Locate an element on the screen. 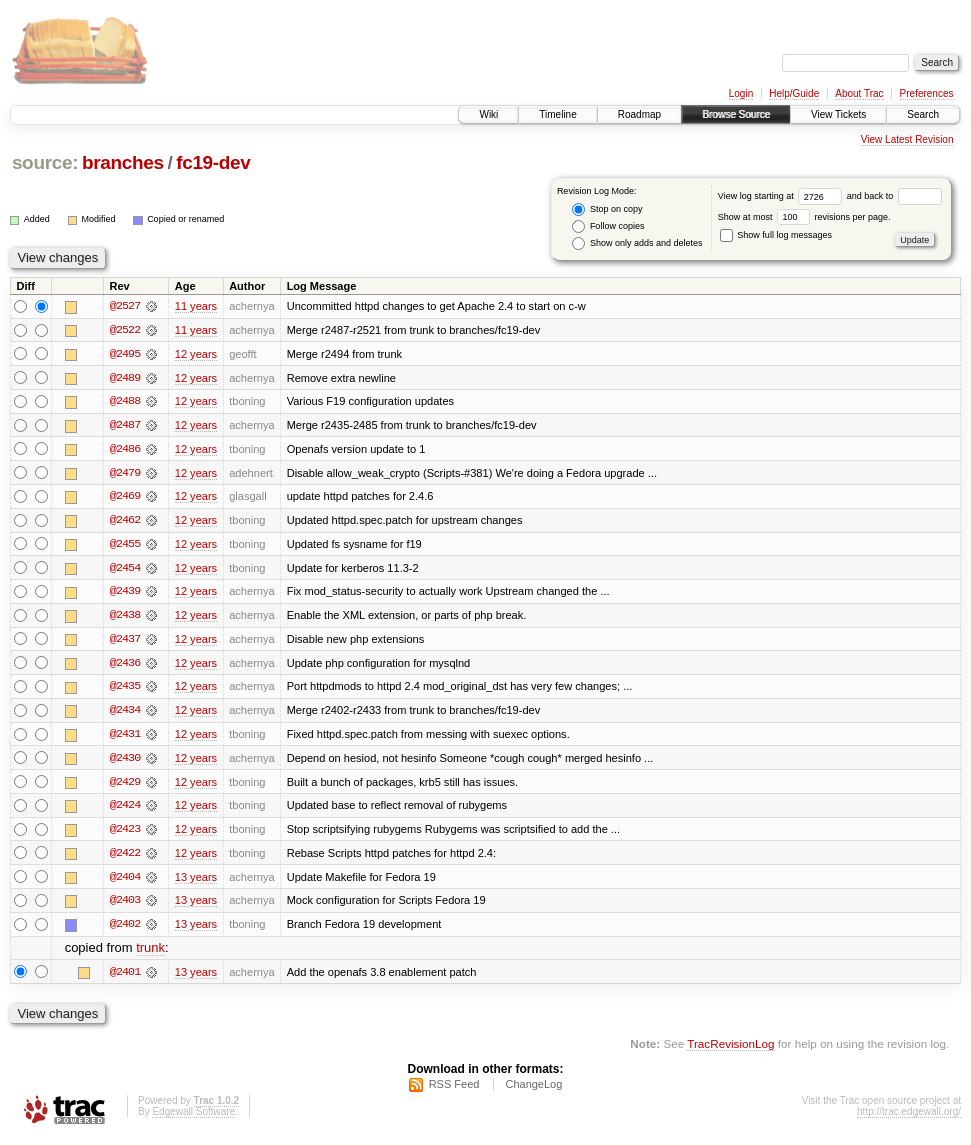  @2403 is located at coordinates (125, 906).